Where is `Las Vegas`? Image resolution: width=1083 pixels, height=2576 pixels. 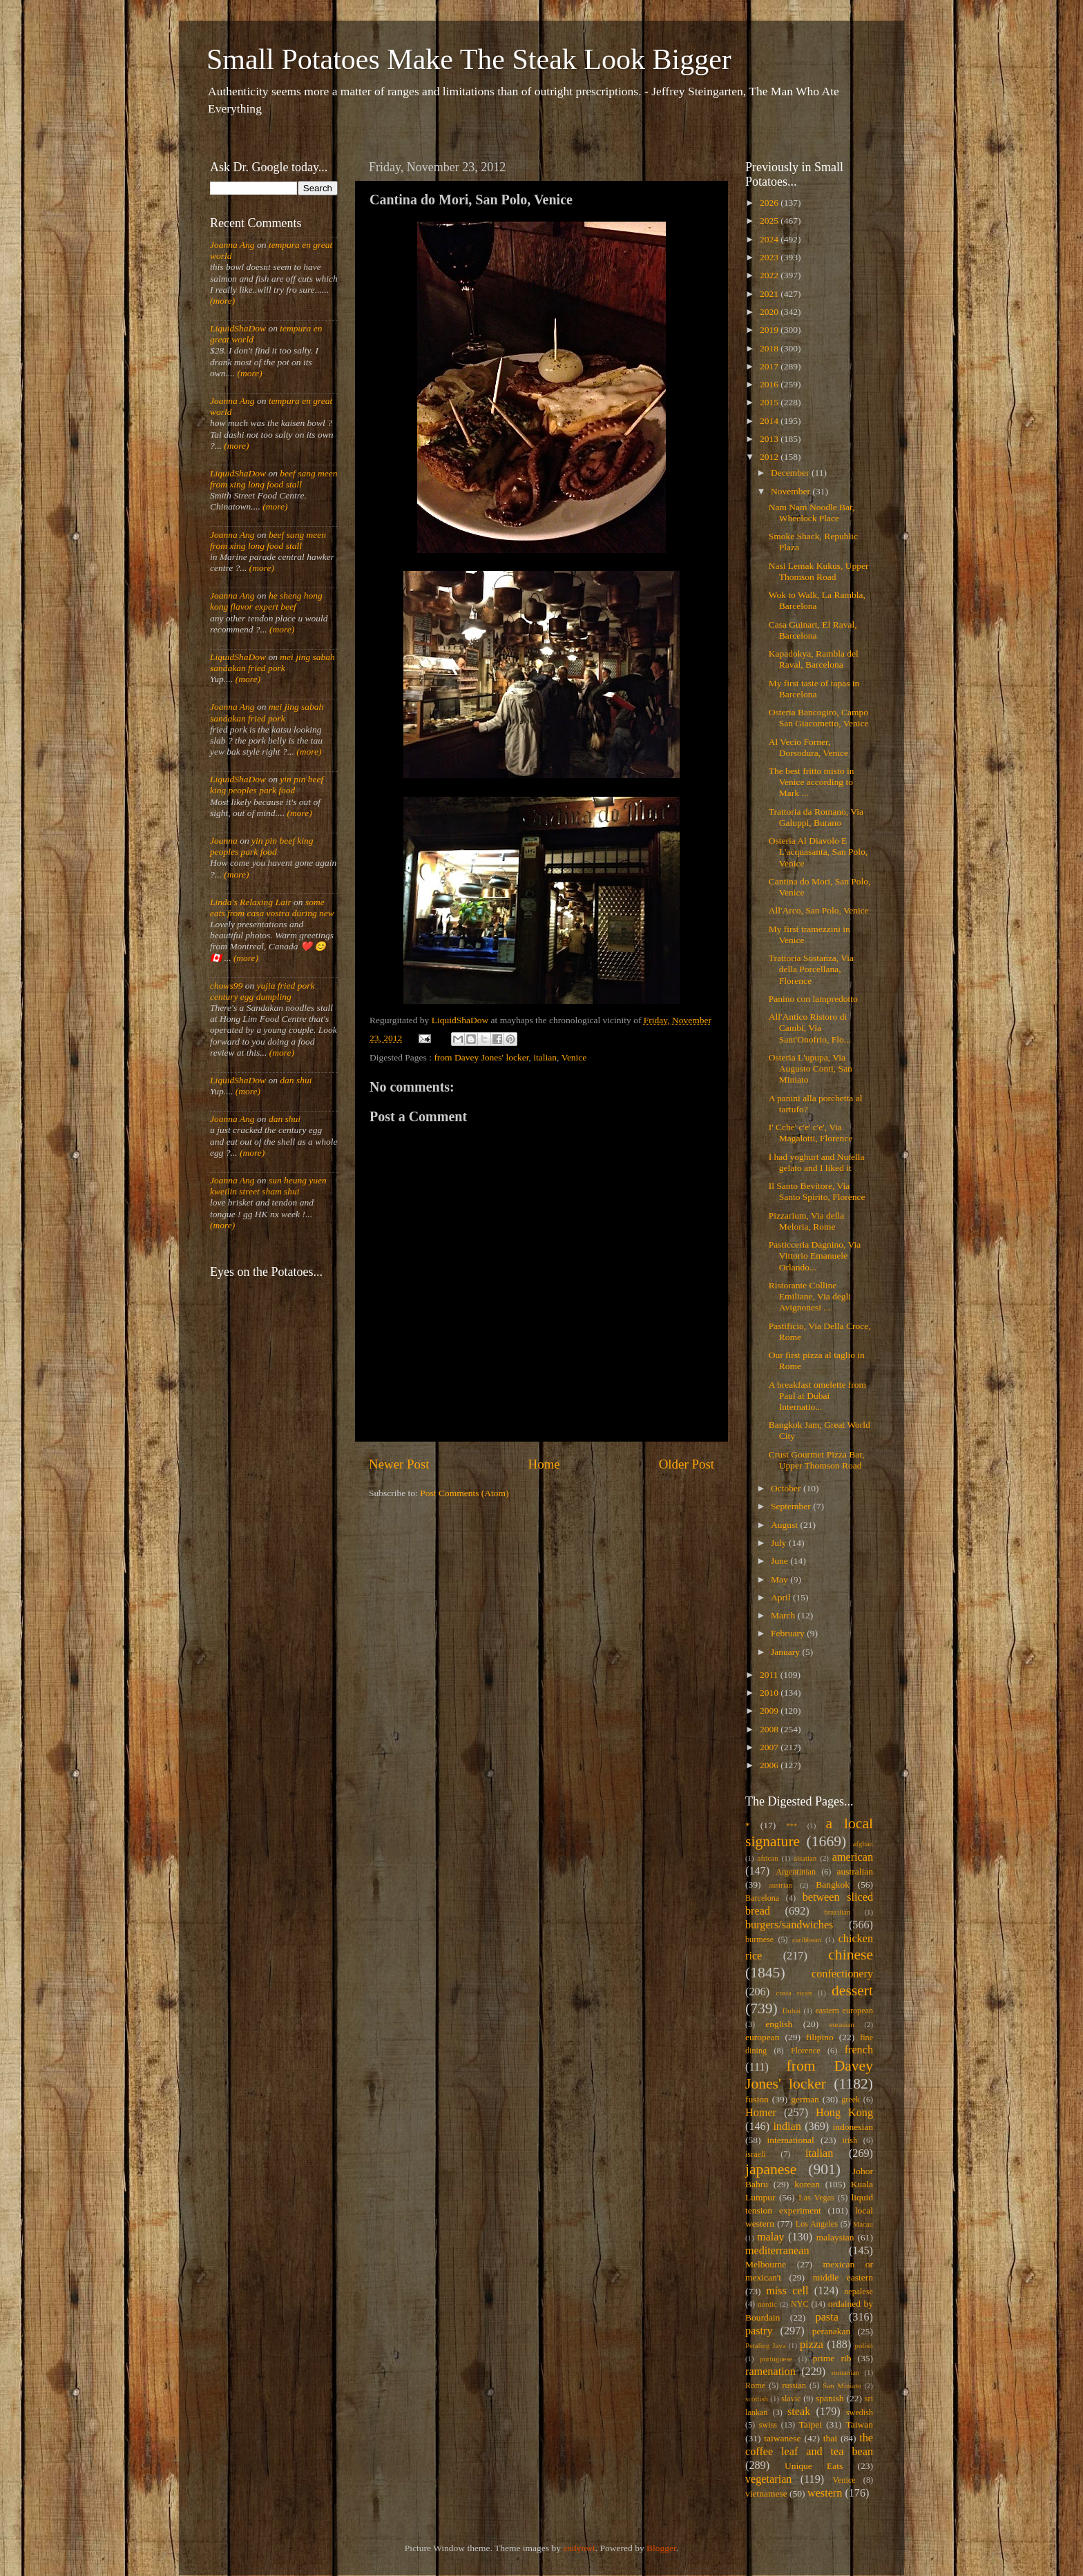 Las Vegas is located at coordinates (816, 2197).